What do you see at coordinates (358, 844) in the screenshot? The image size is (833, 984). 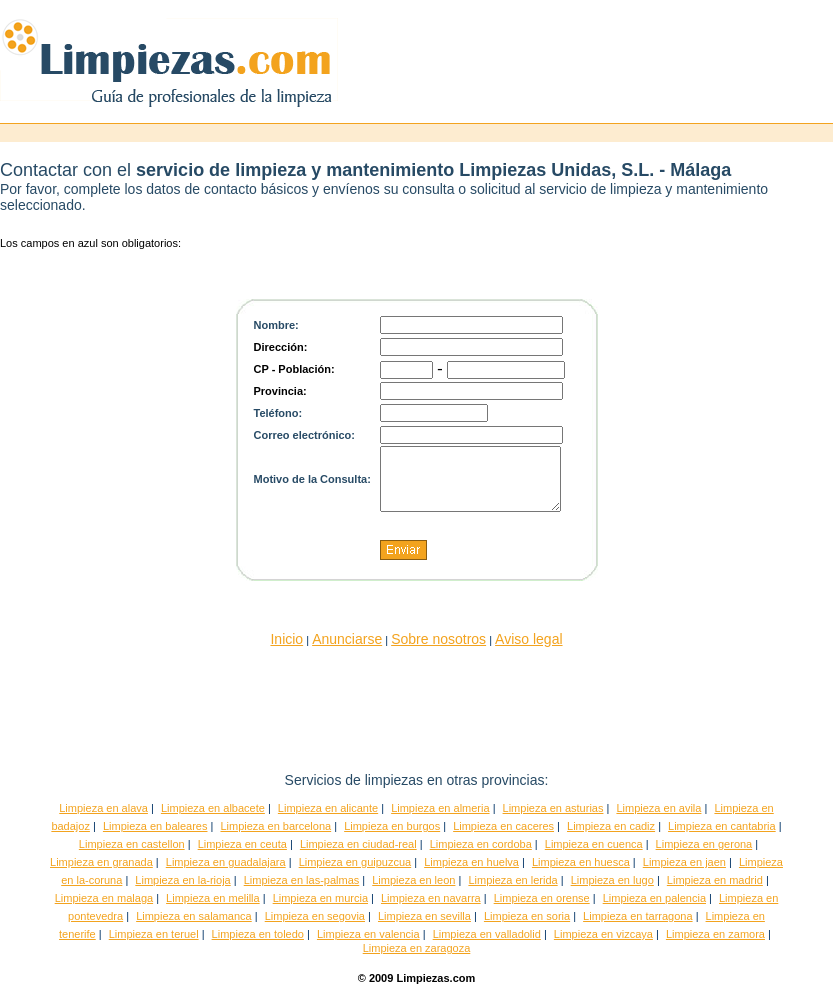 I see `Limpieza en ciudad-real` at bounding box center [358, 844].